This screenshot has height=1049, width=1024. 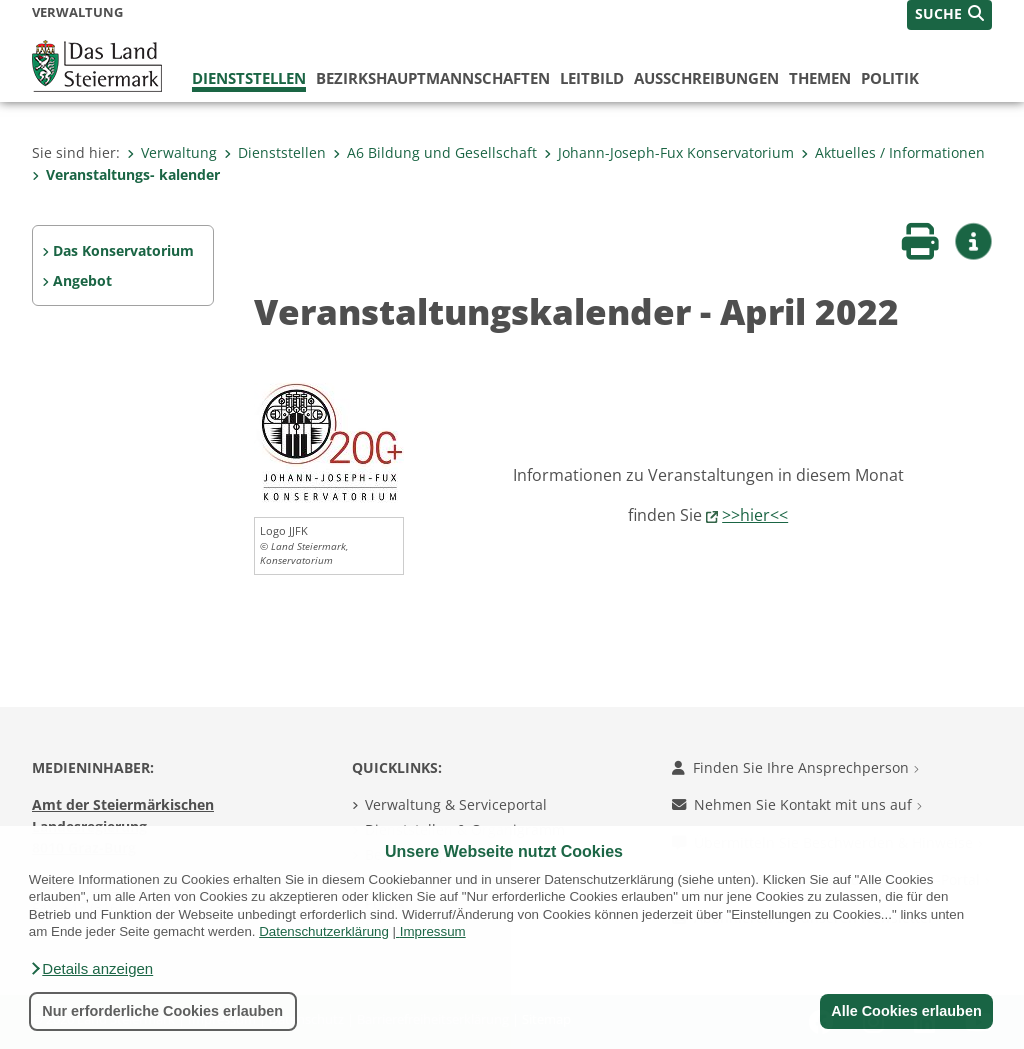 I want to click on Das Konservatorium, so click(x=123, y=250).